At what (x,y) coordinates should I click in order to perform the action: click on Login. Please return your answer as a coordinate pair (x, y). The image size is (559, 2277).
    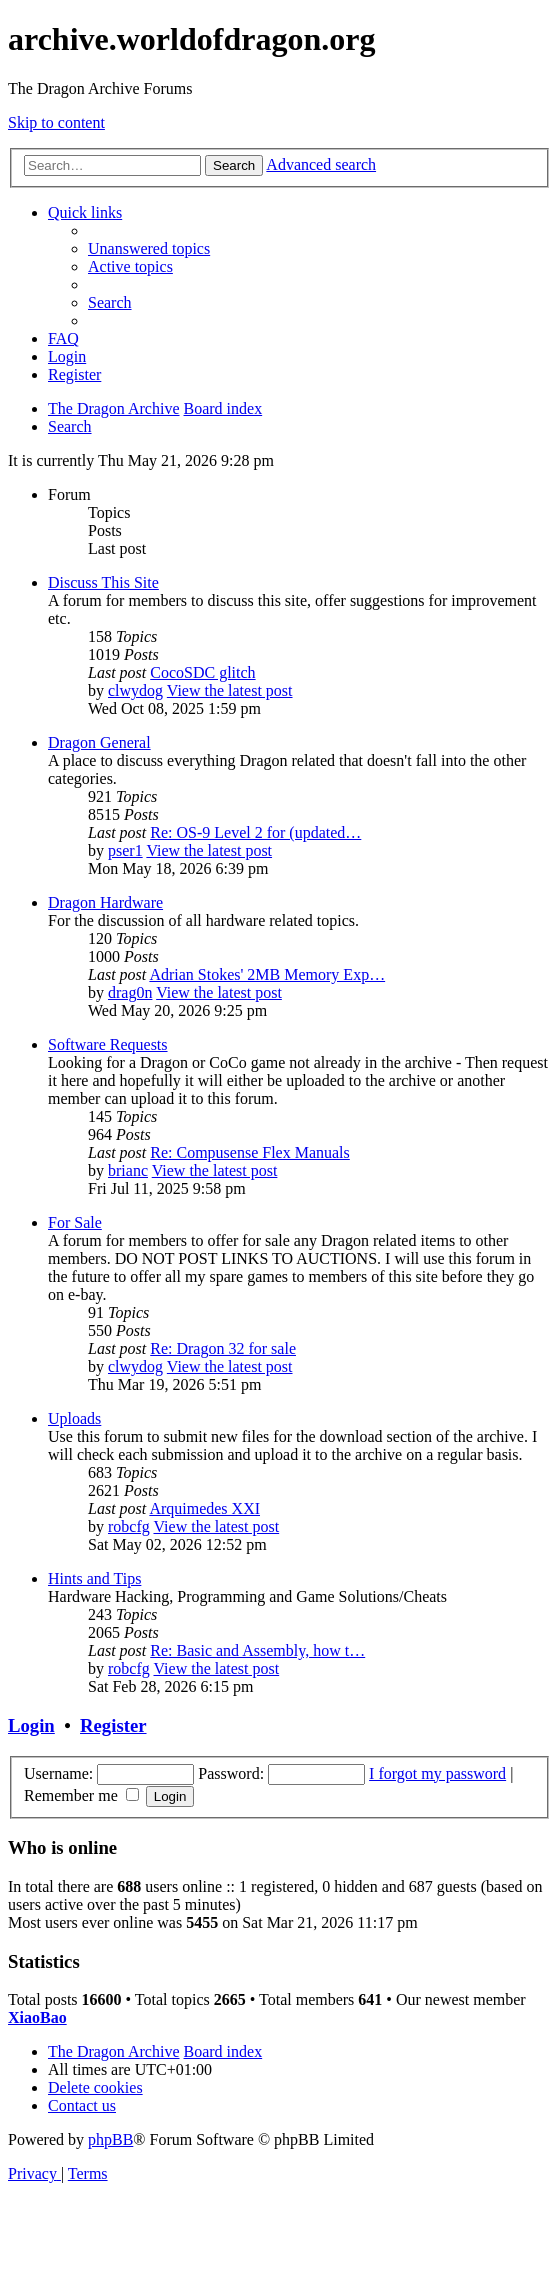
    Looking at the image, I should click on (31, 1725).